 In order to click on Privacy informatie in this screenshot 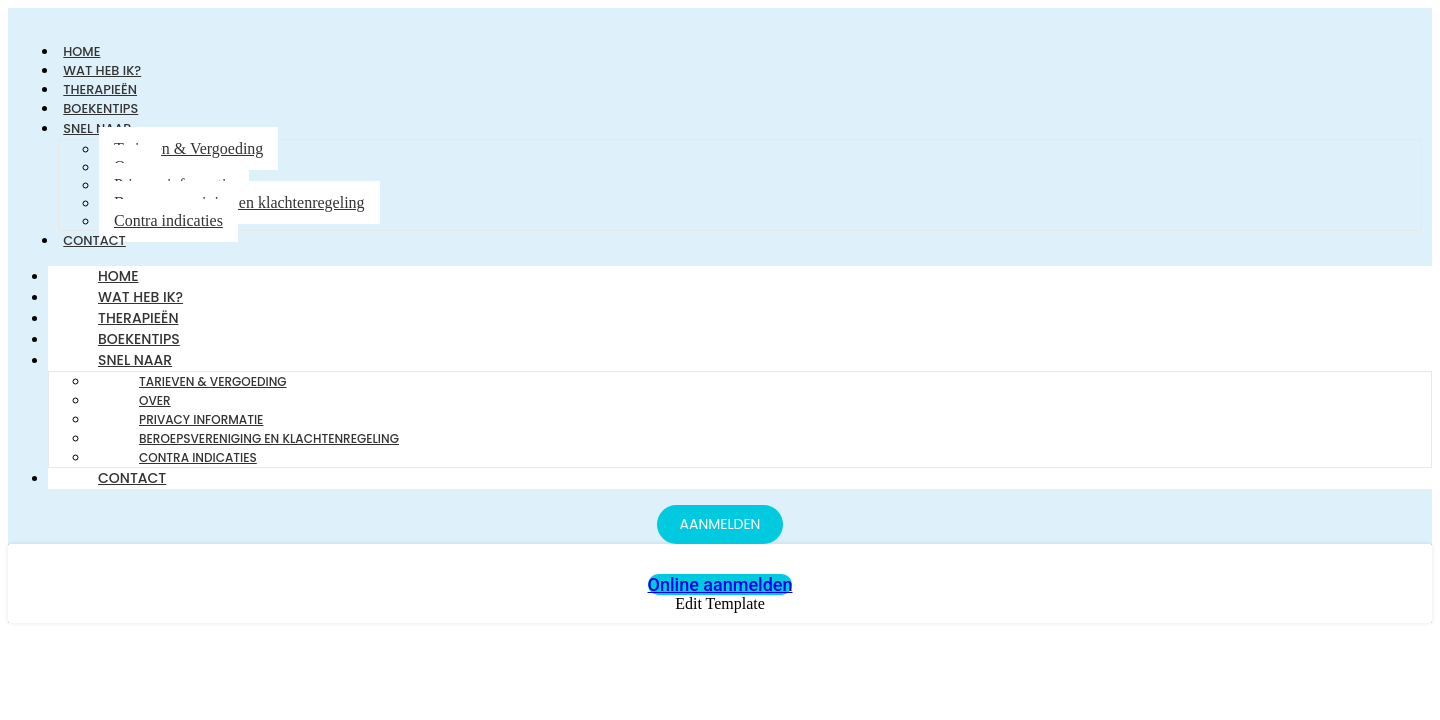, I will do `click(201, 429)`.